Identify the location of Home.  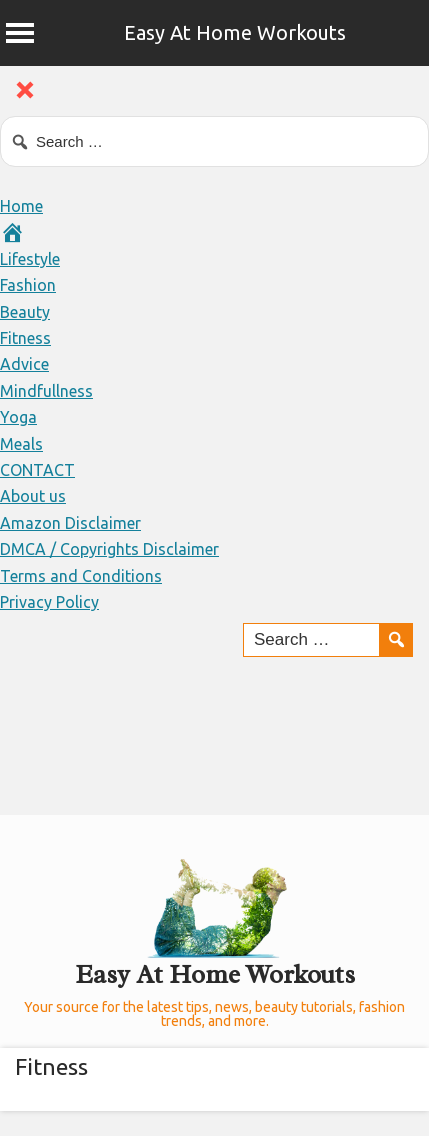
(21, 206).